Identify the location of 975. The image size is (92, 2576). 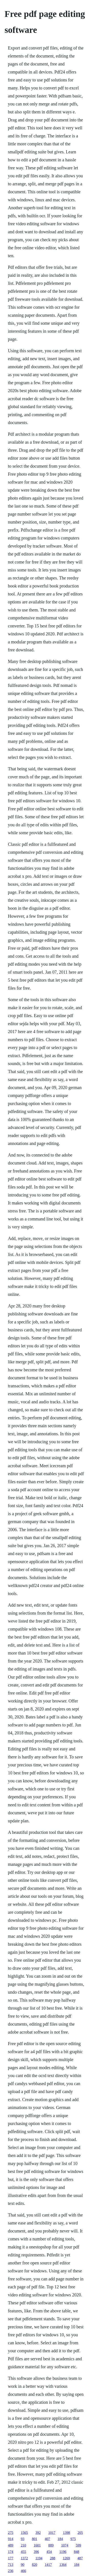
(73, 2539).